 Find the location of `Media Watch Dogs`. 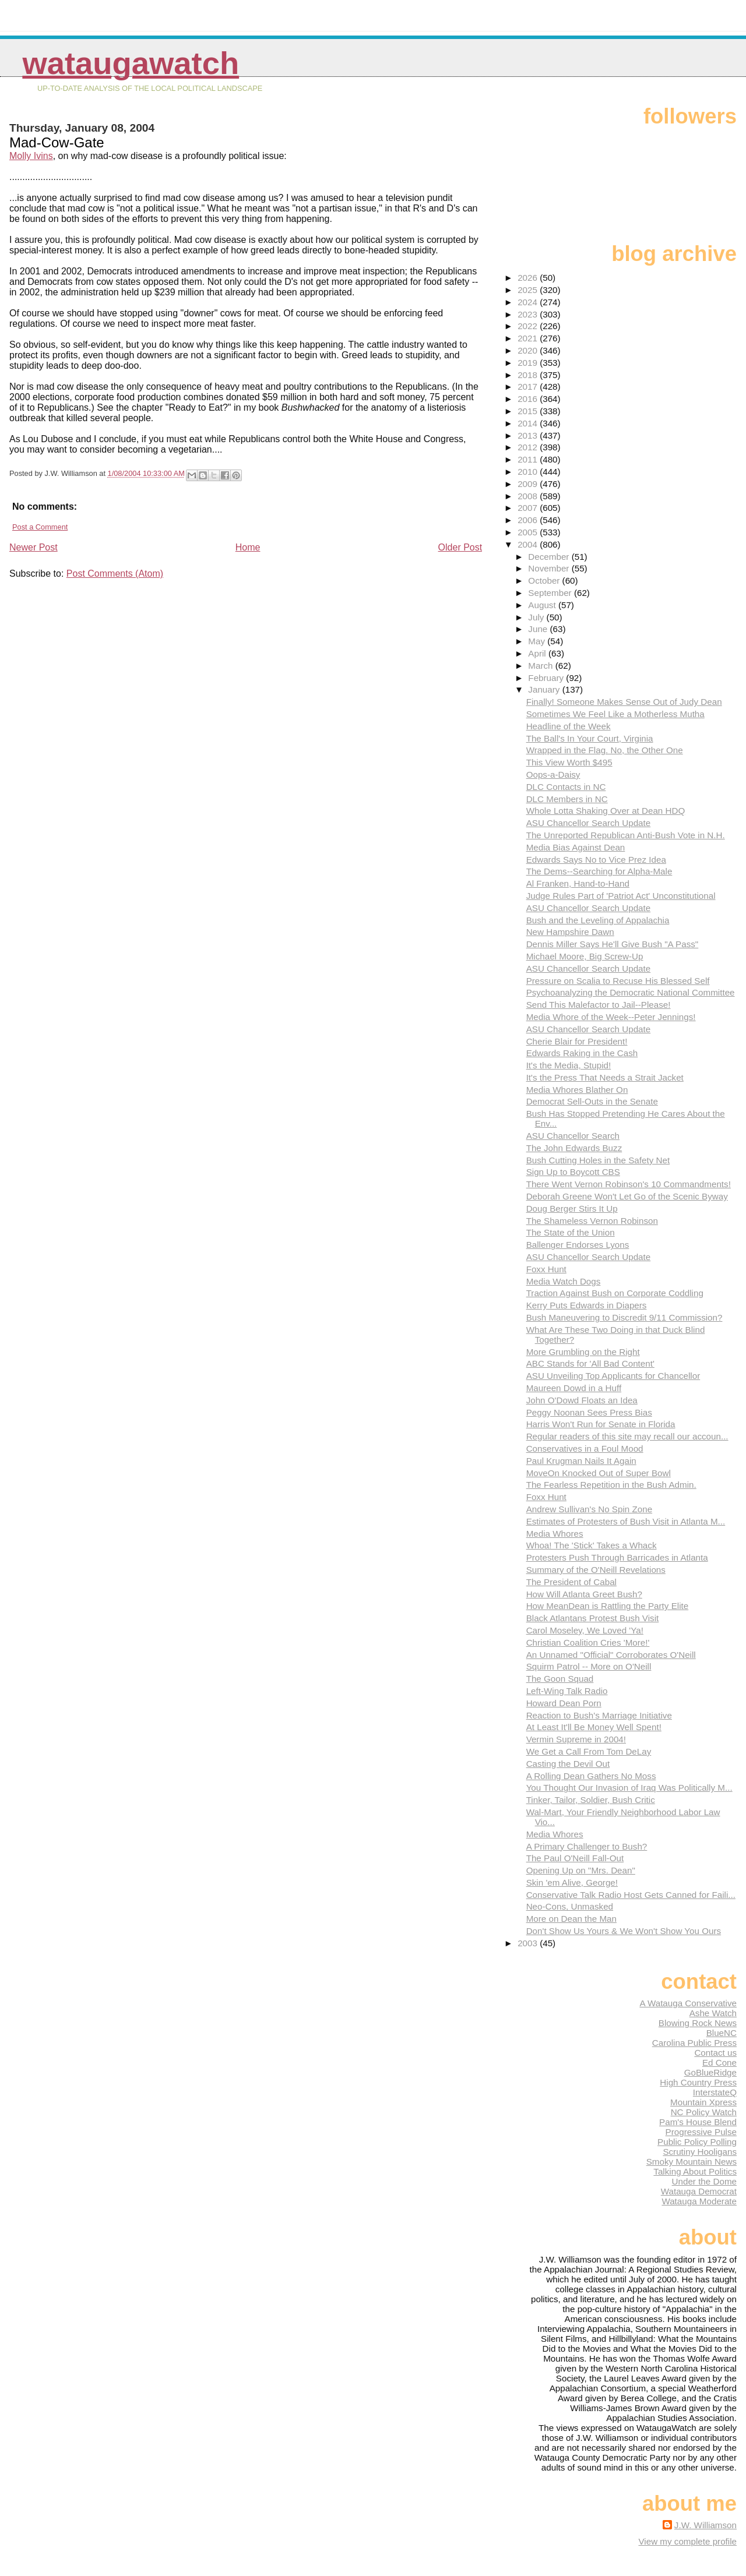

Media Watch Dogs is located at coordinates (563, 1281).